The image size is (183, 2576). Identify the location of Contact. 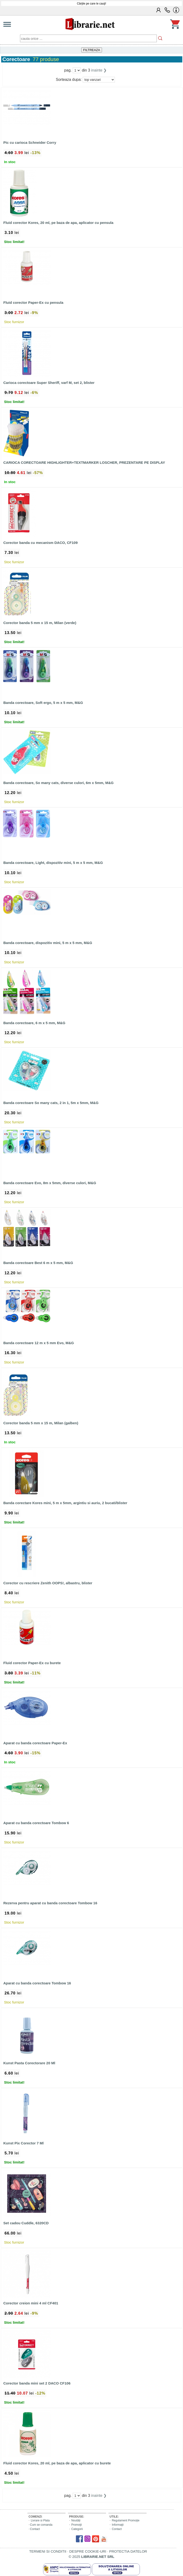
(35, 2529).